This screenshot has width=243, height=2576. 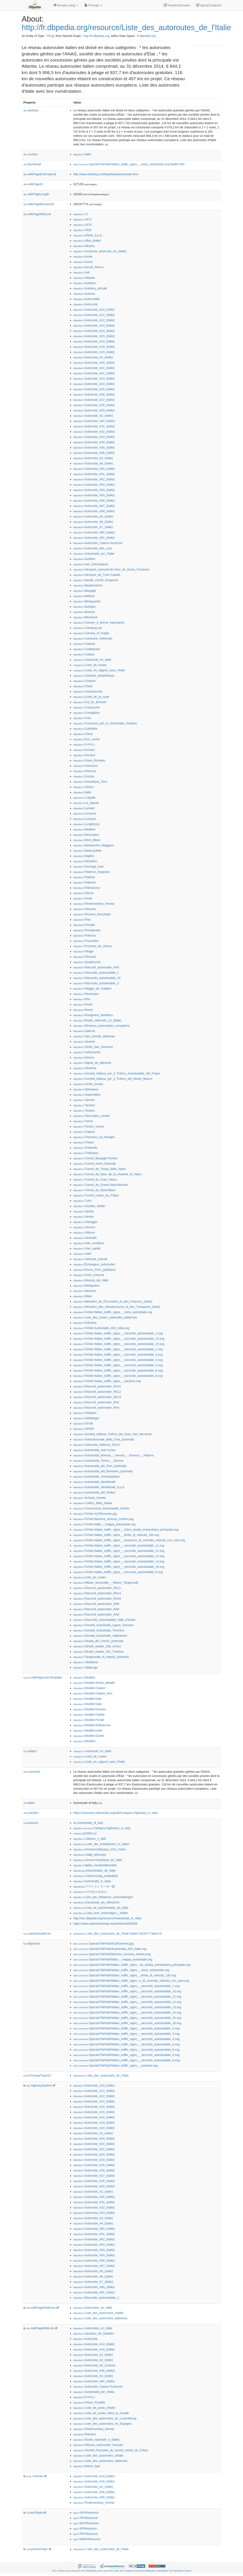 I want to click on Wikipedia, so click(x=91, y=2570).